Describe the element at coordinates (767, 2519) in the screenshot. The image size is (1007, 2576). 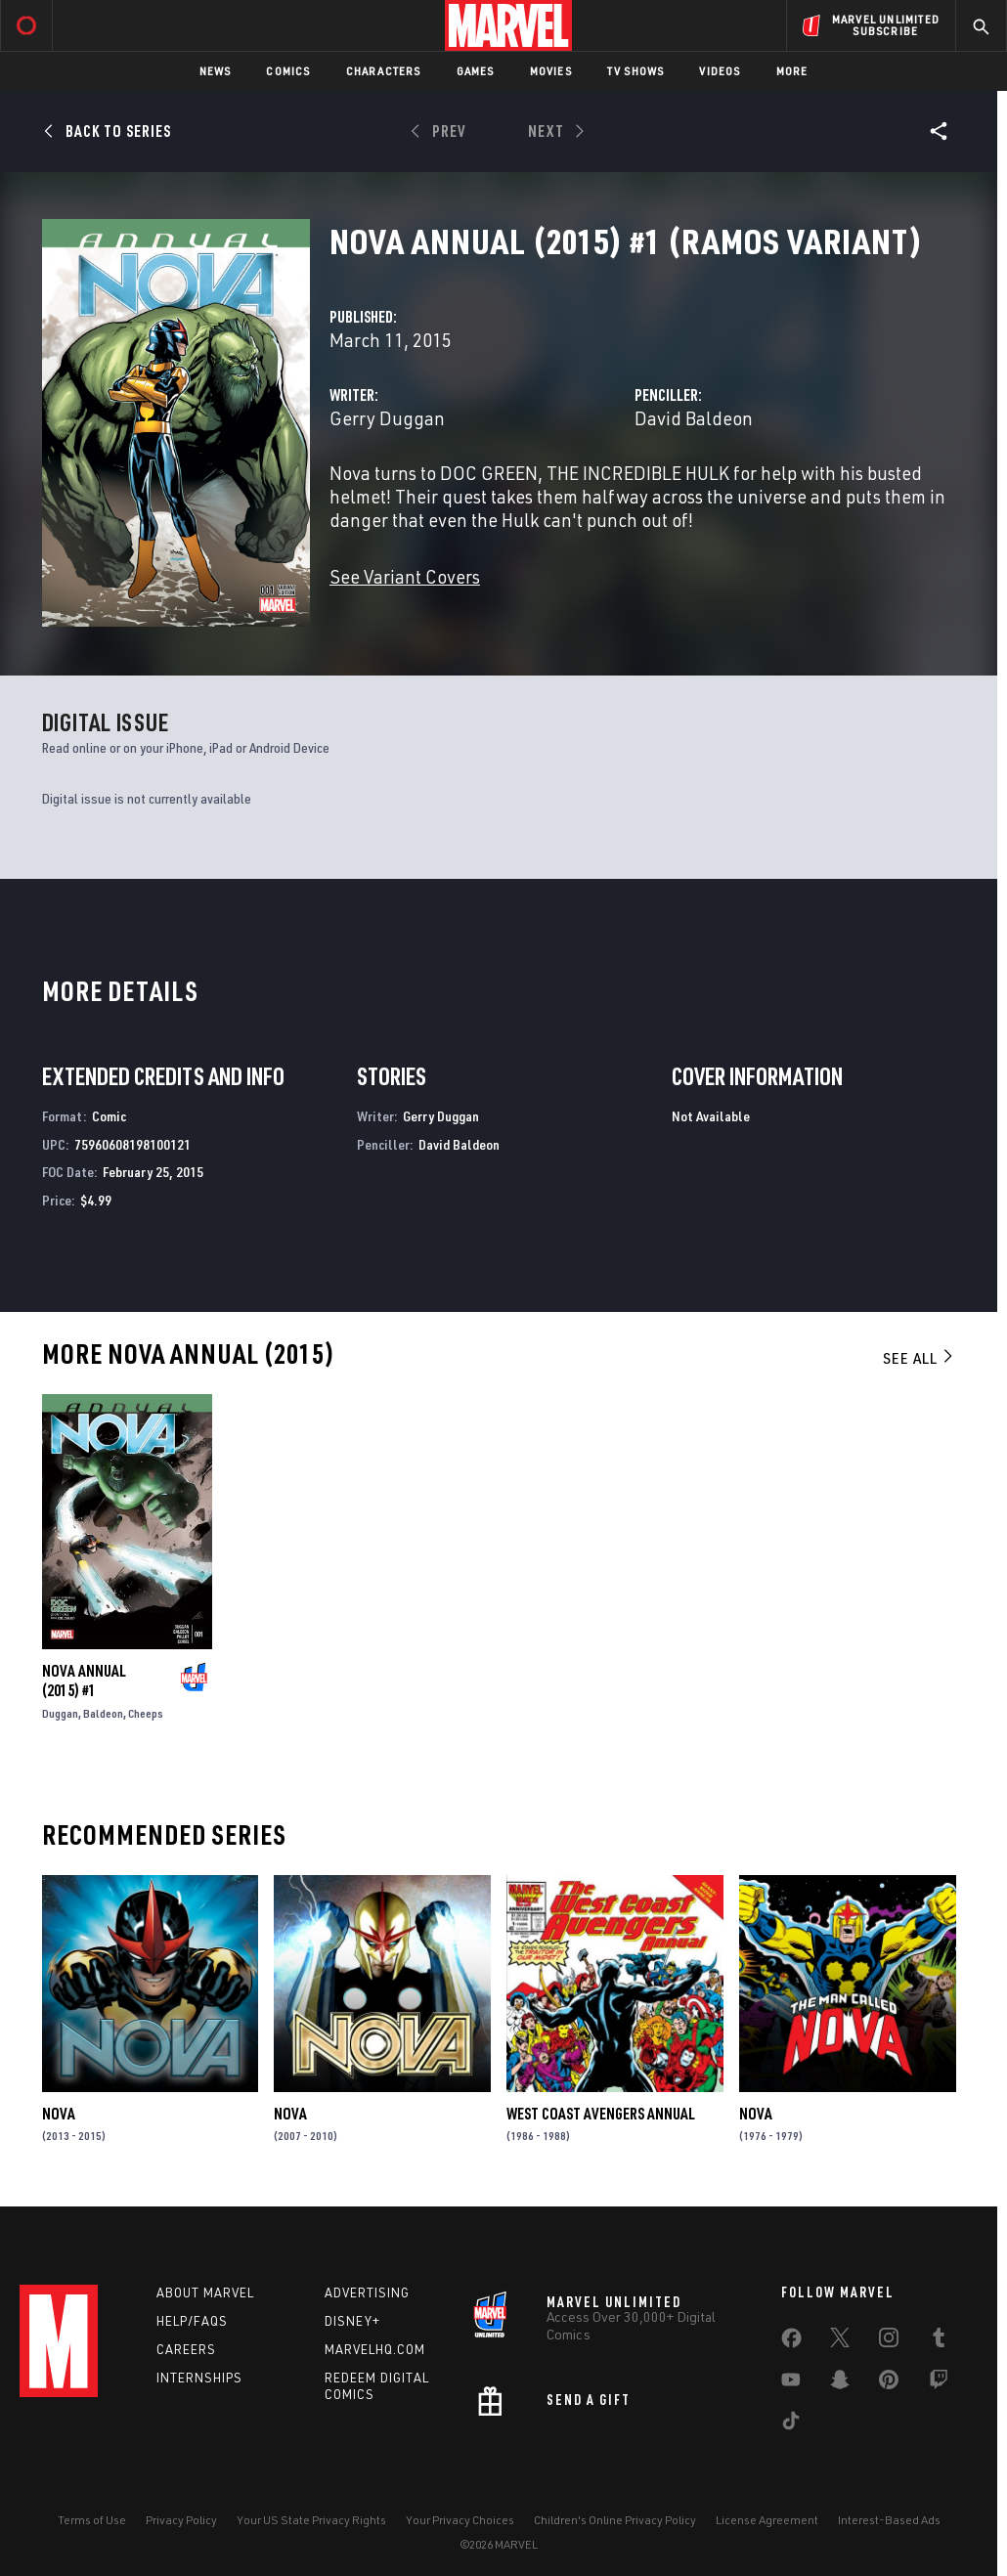
I see `License Agreement` at that location.